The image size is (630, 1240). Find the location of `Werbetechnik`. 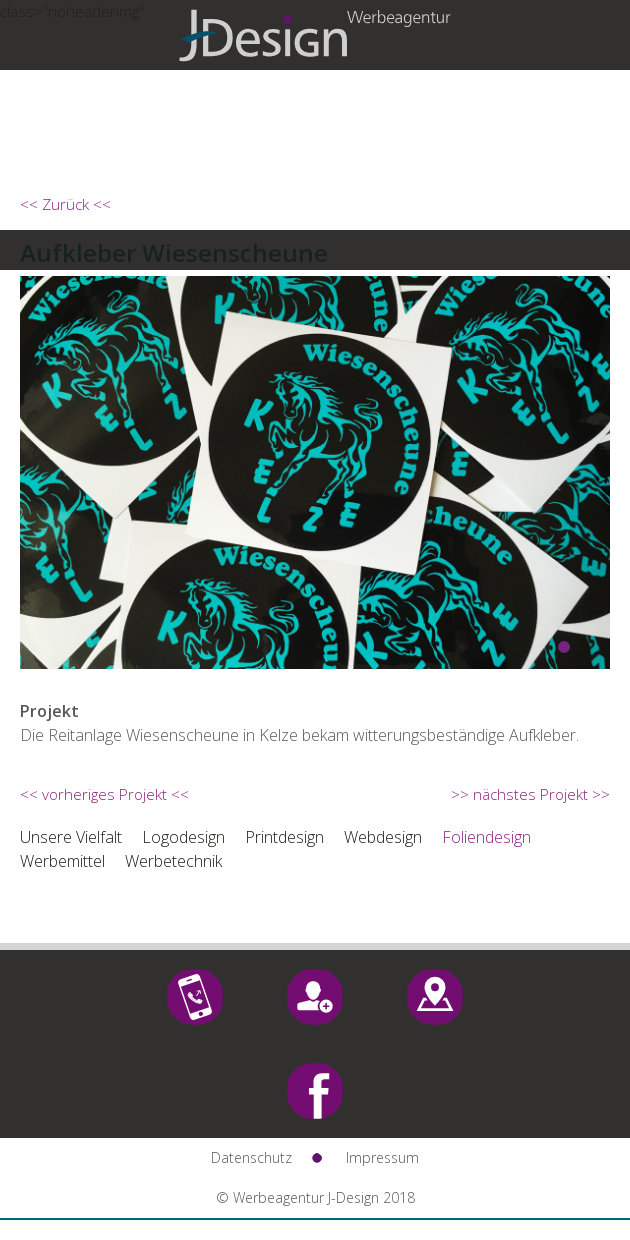

Werbetechnik is located at coordinates (173, 861).